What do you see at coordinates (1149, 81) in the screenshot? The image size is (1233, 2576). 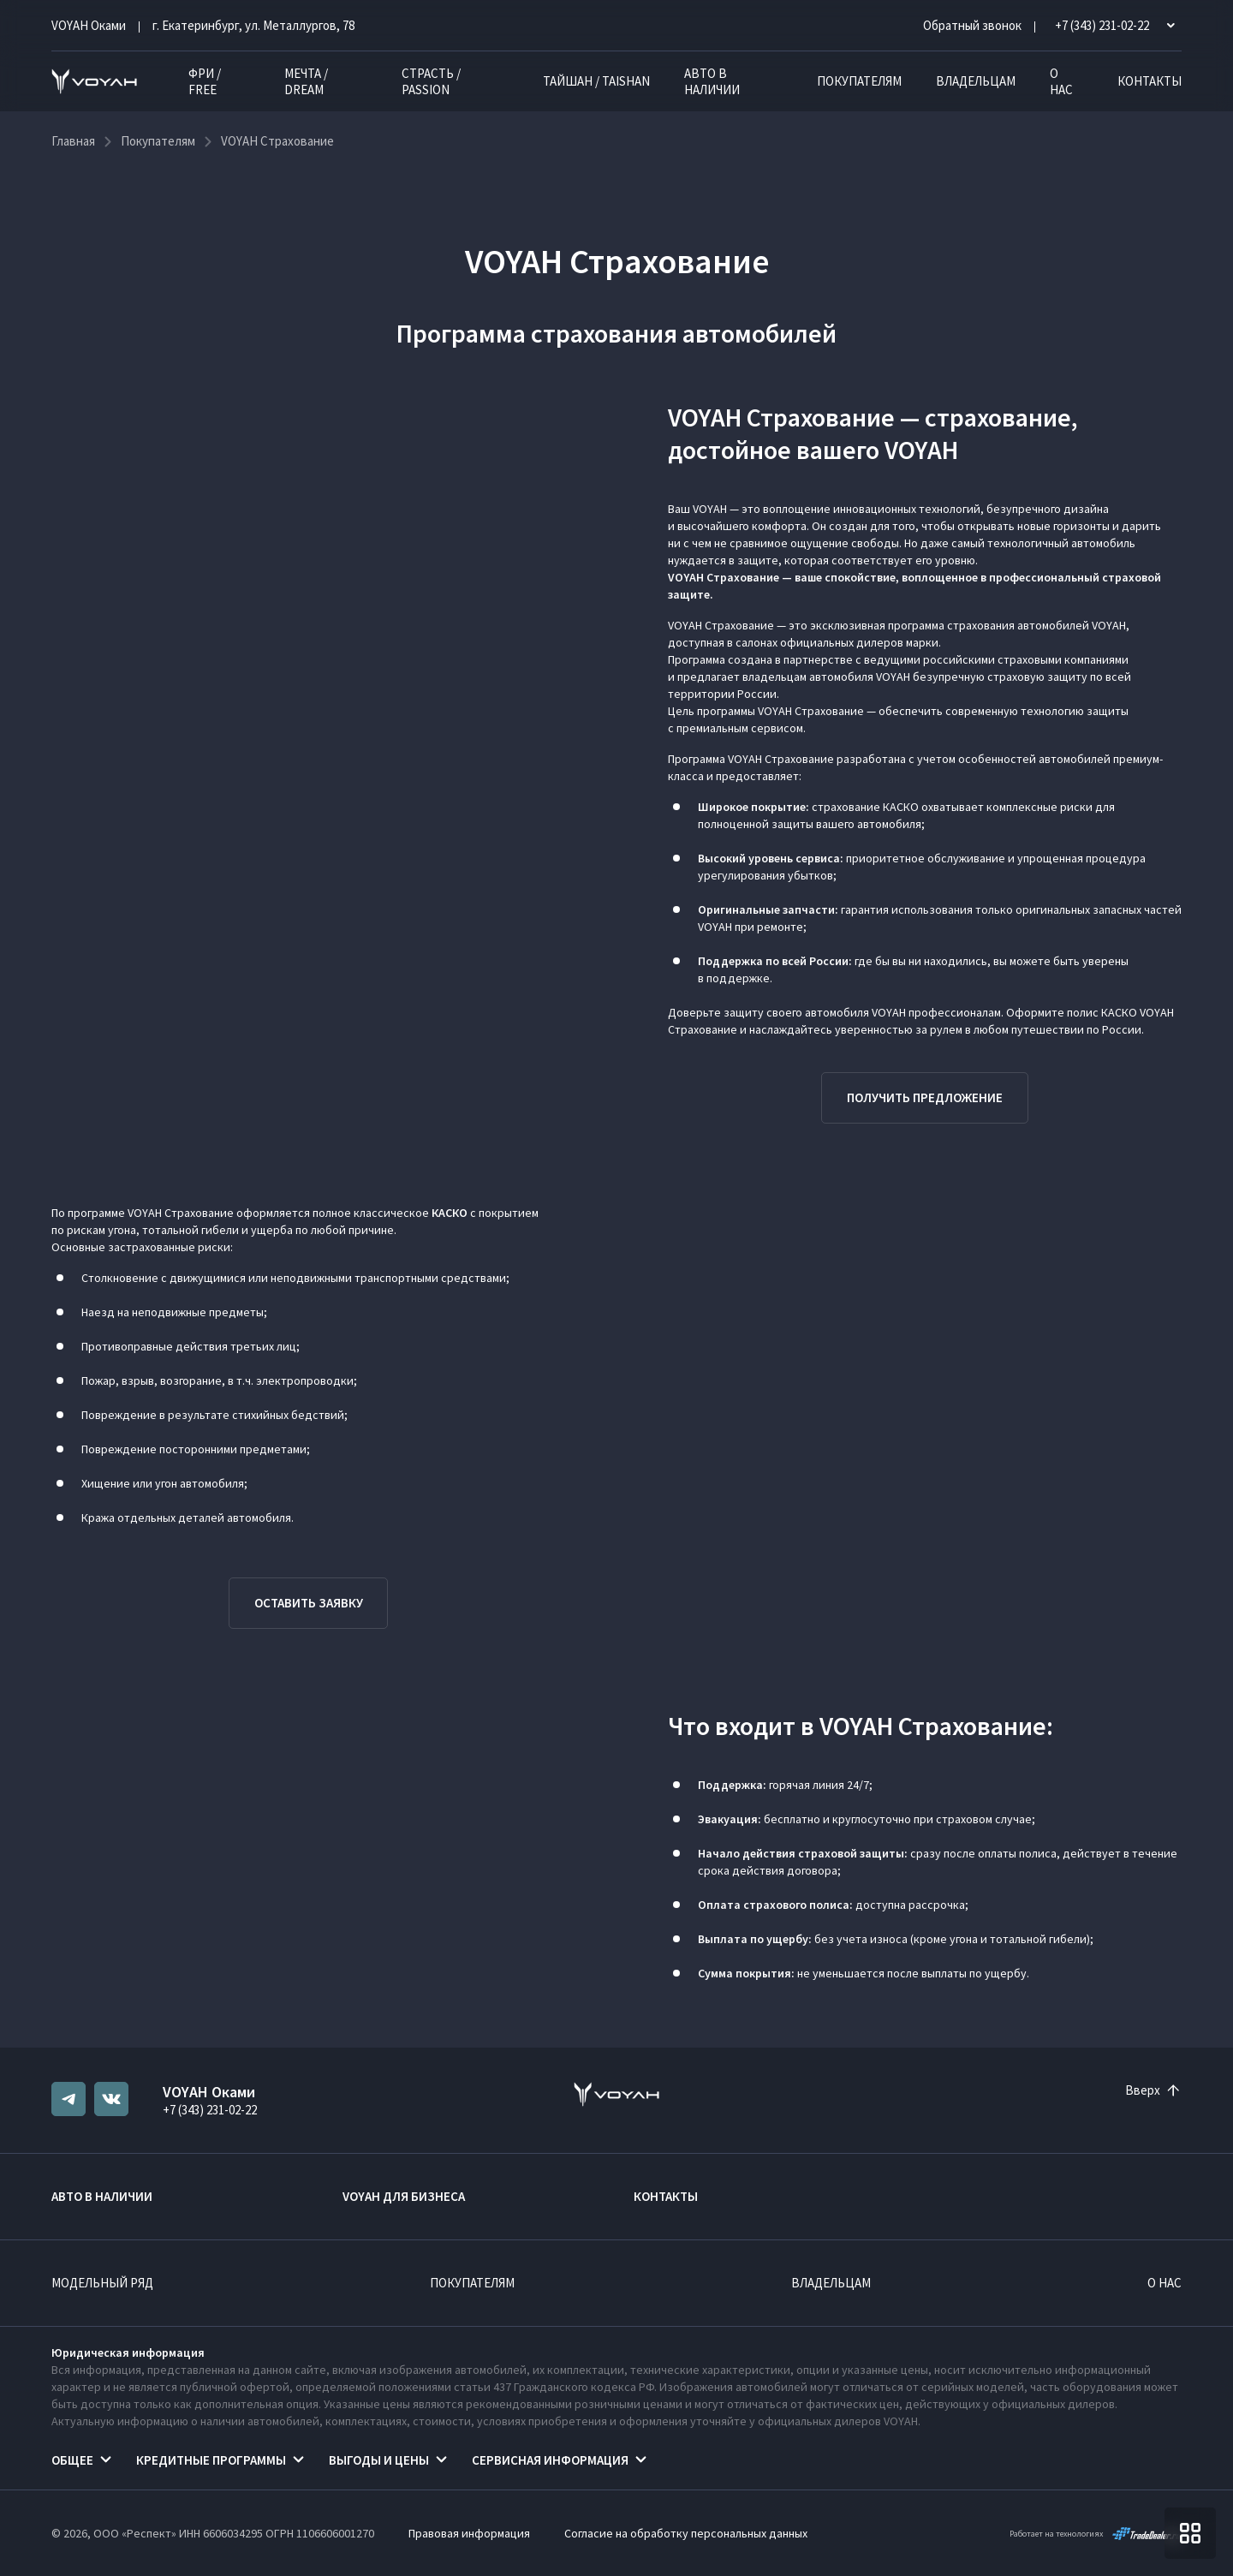 I see `Контакты` at bounding box center [1149, 81].